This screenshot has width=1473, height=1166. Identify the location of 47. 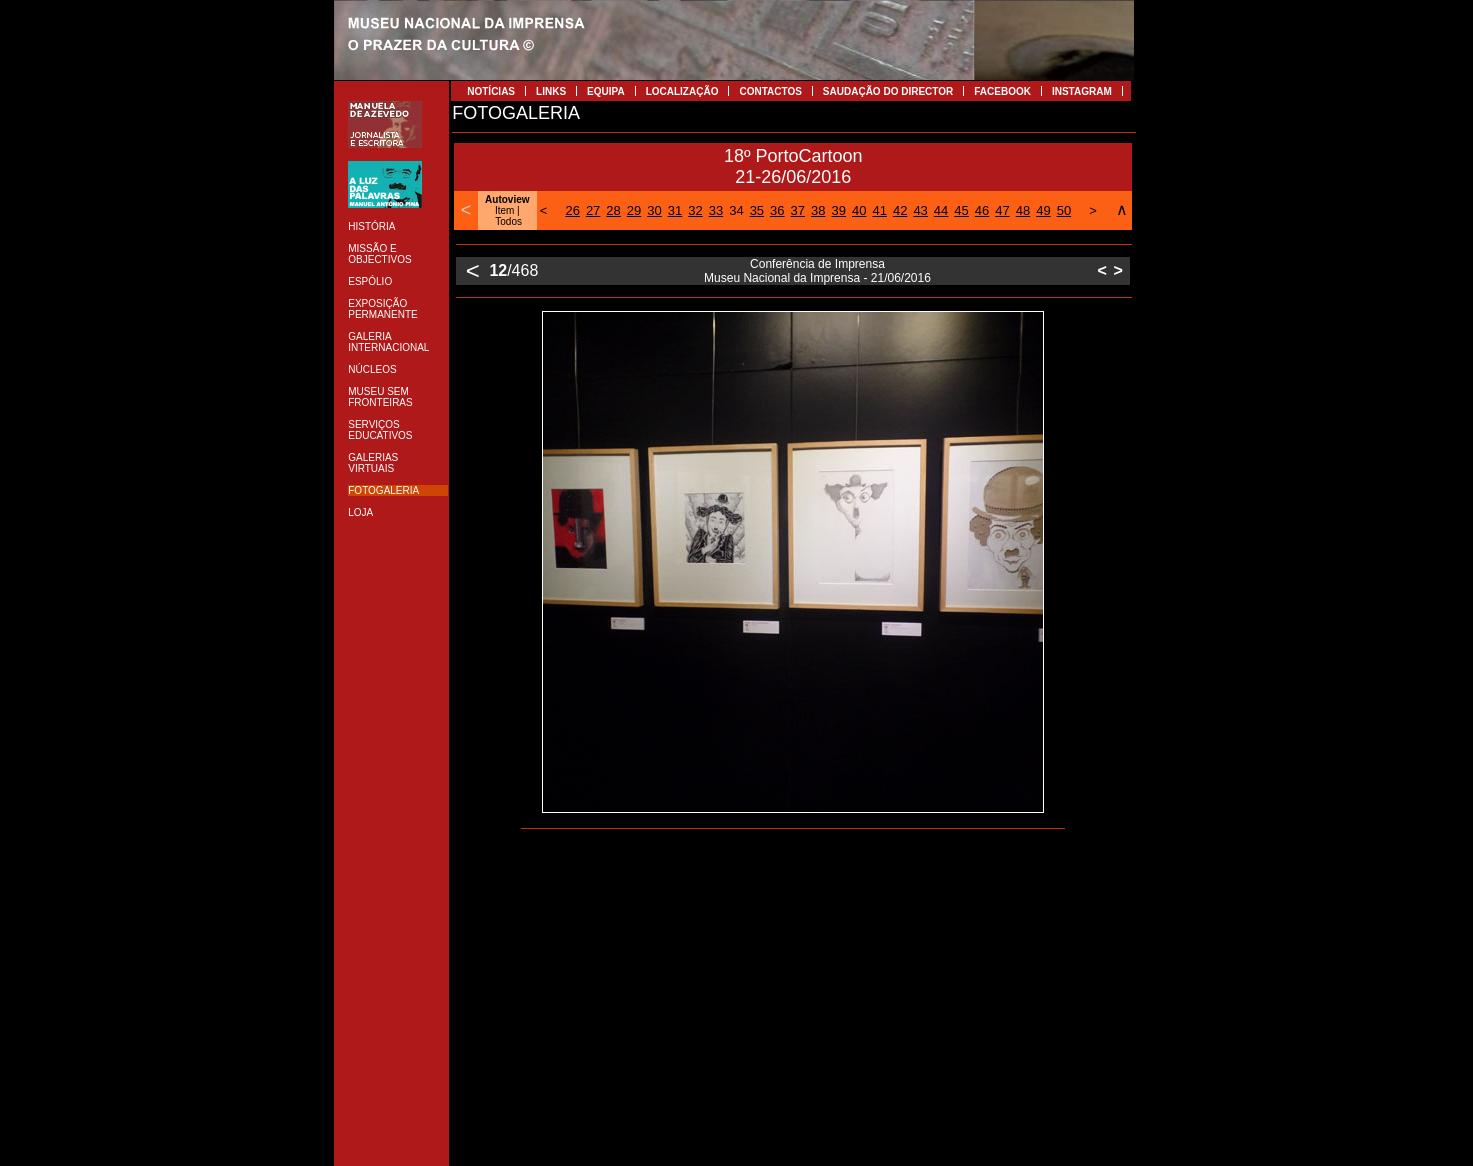
(1002, 210).